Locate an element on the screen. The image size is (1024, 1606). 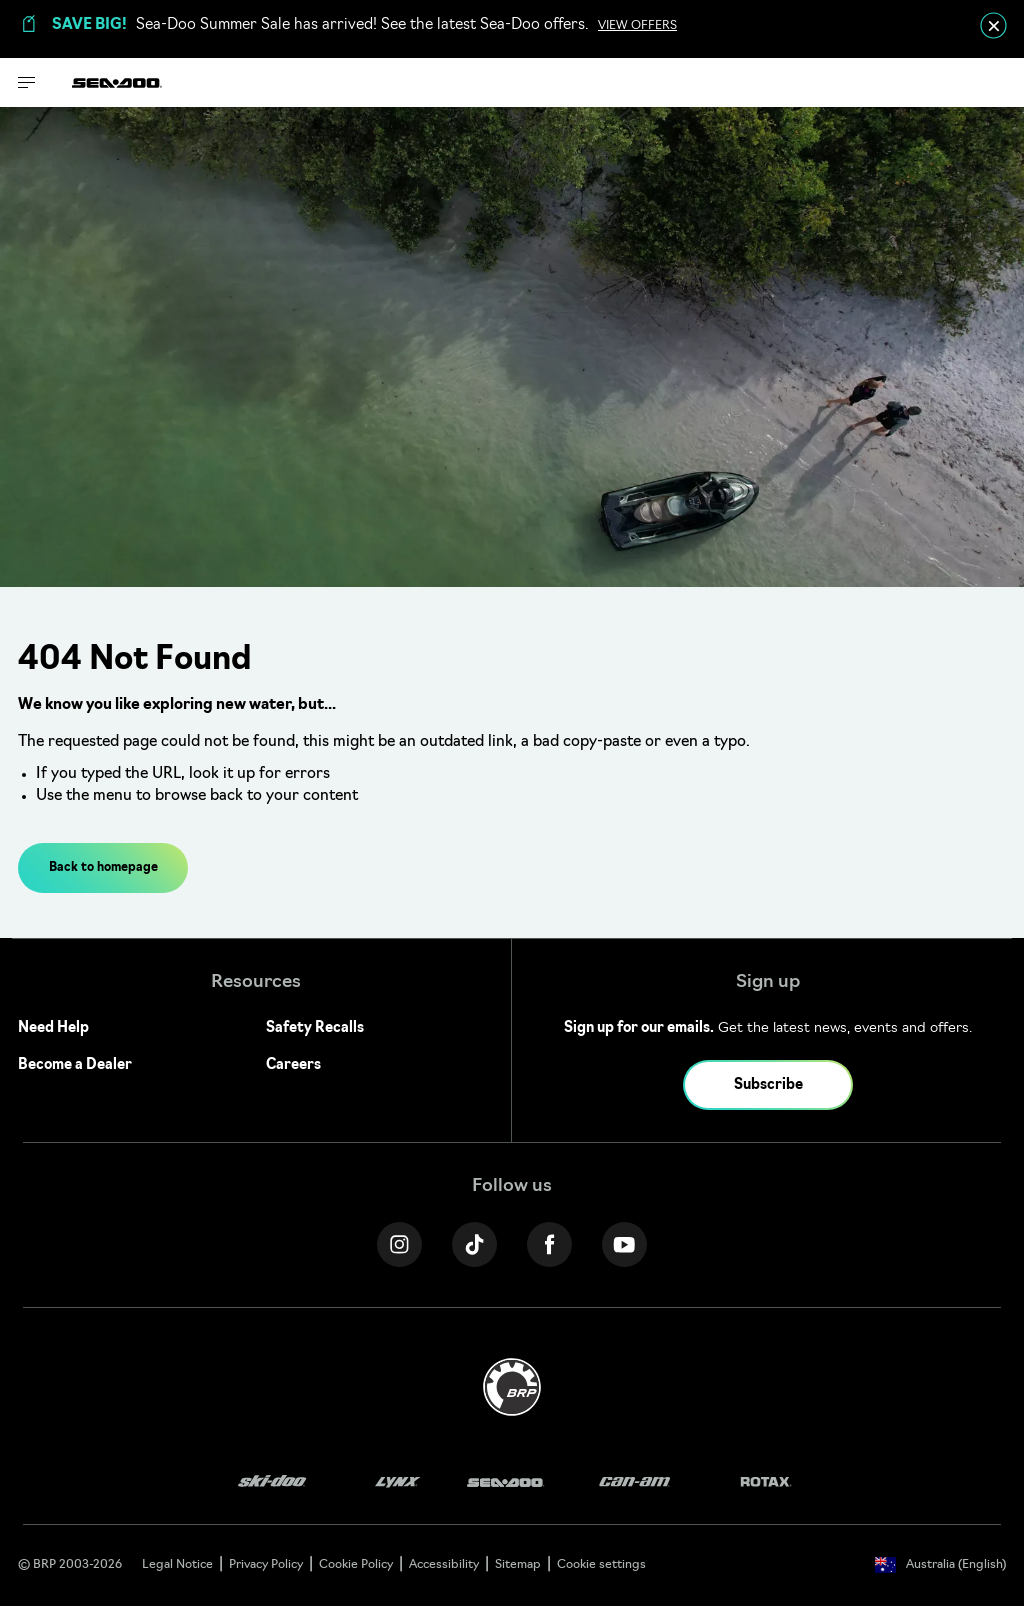
[YouTube link] is located at coordinates (624, 1244).